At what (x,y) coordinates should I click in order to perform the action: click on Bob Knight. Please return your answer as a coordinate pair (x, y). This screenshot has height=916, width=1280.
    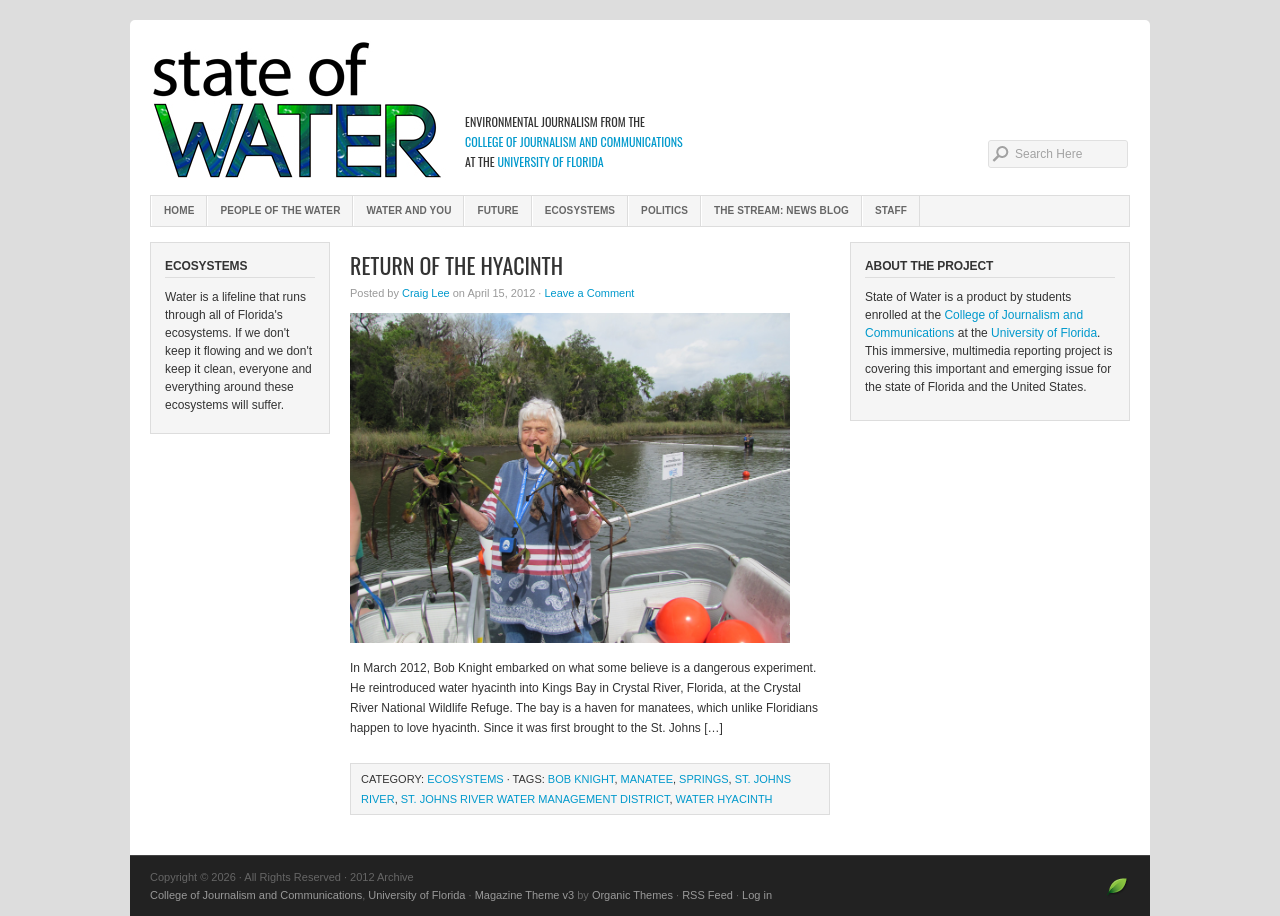
    Looking at the image, I should click on (581, 779).